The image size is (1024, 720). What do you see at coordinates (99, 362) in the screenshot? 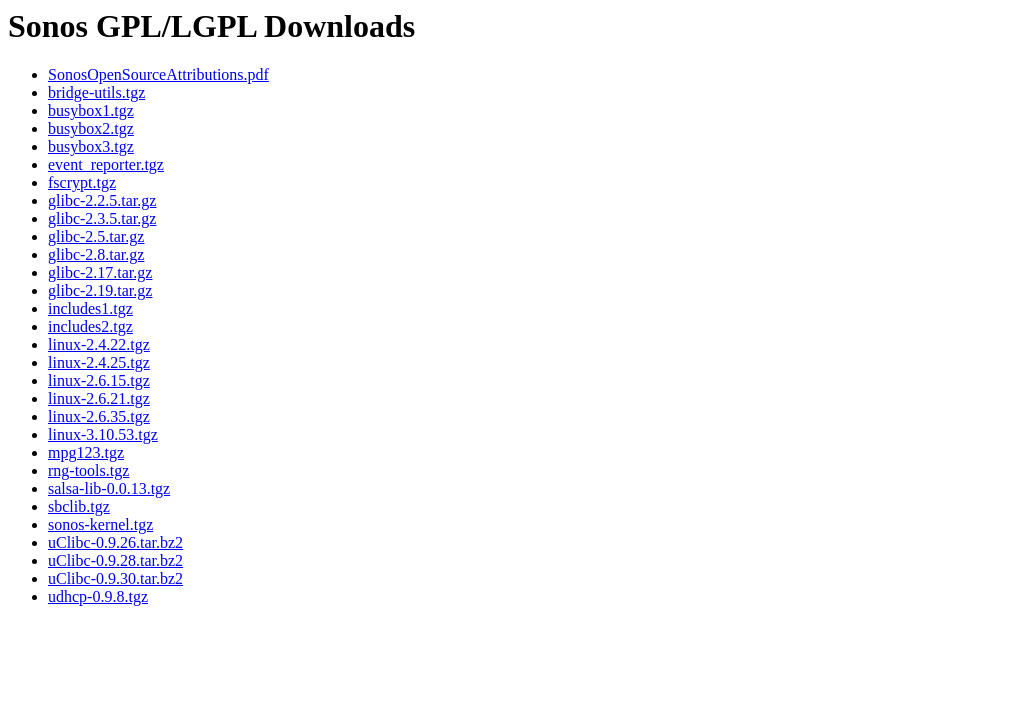
I see `linux-2.4.25.tgz` at bounding box center [99, 362].